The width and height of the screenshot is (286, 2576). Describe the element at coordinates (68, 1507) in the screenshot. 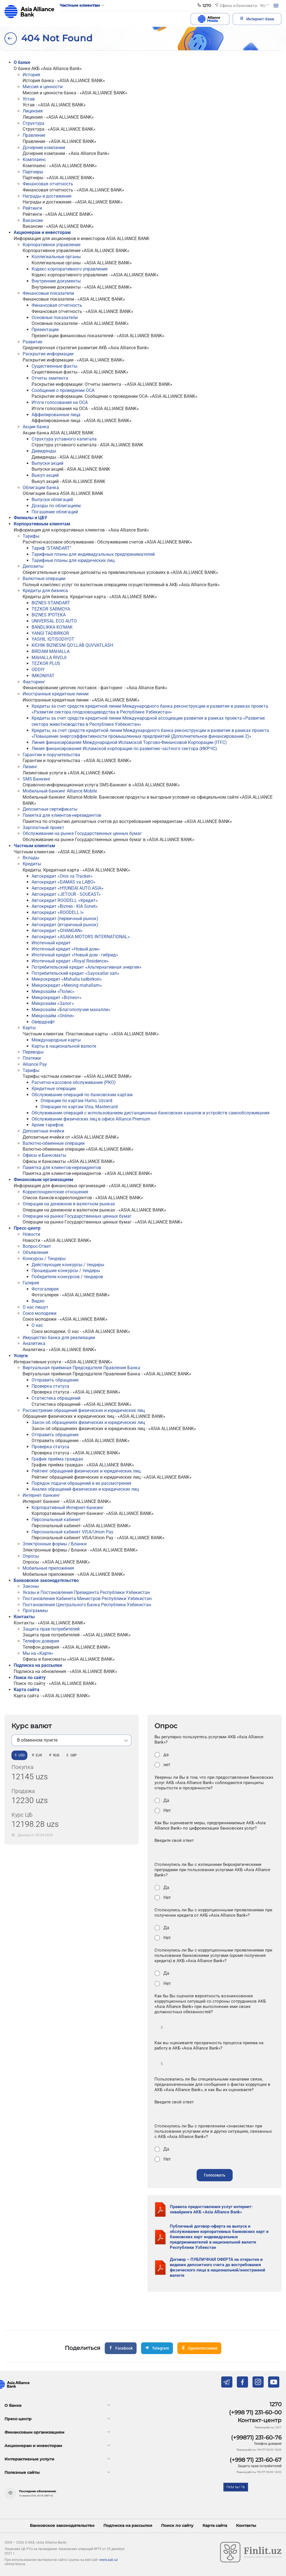

I see `Корпоративный Интернет-банкинг` at that location.